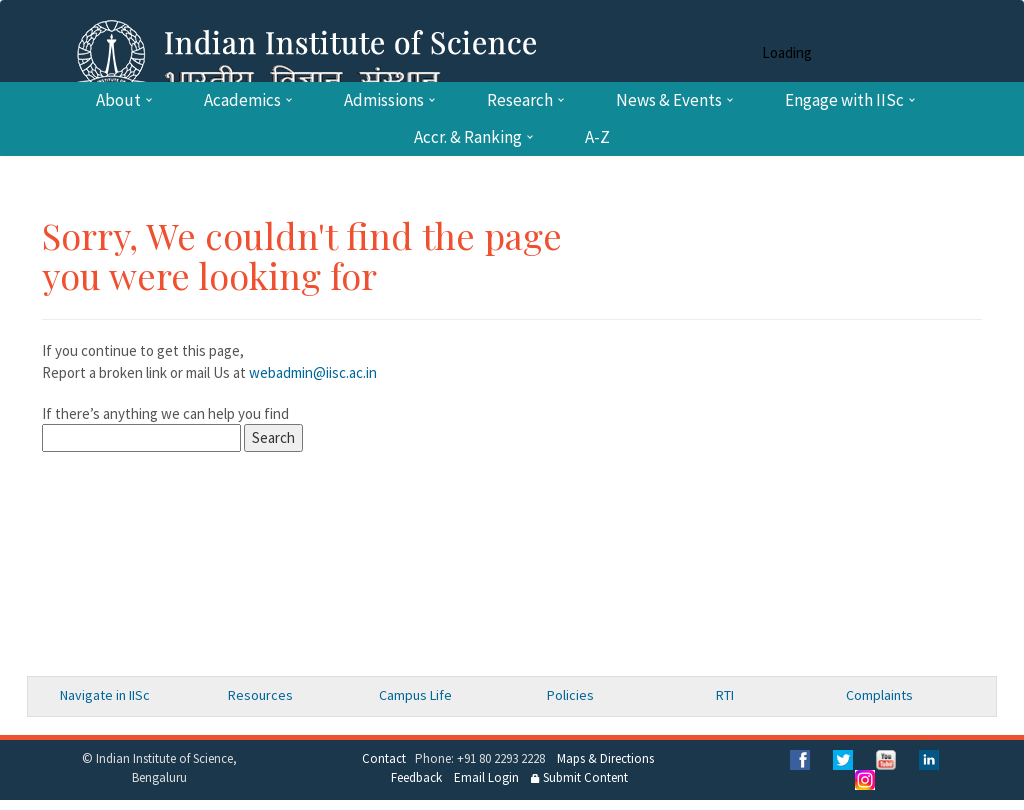 The image size is (1024, 810). Describe the element at coordinates (879, 695) in the screenshot. I see `Complaints` at that location.